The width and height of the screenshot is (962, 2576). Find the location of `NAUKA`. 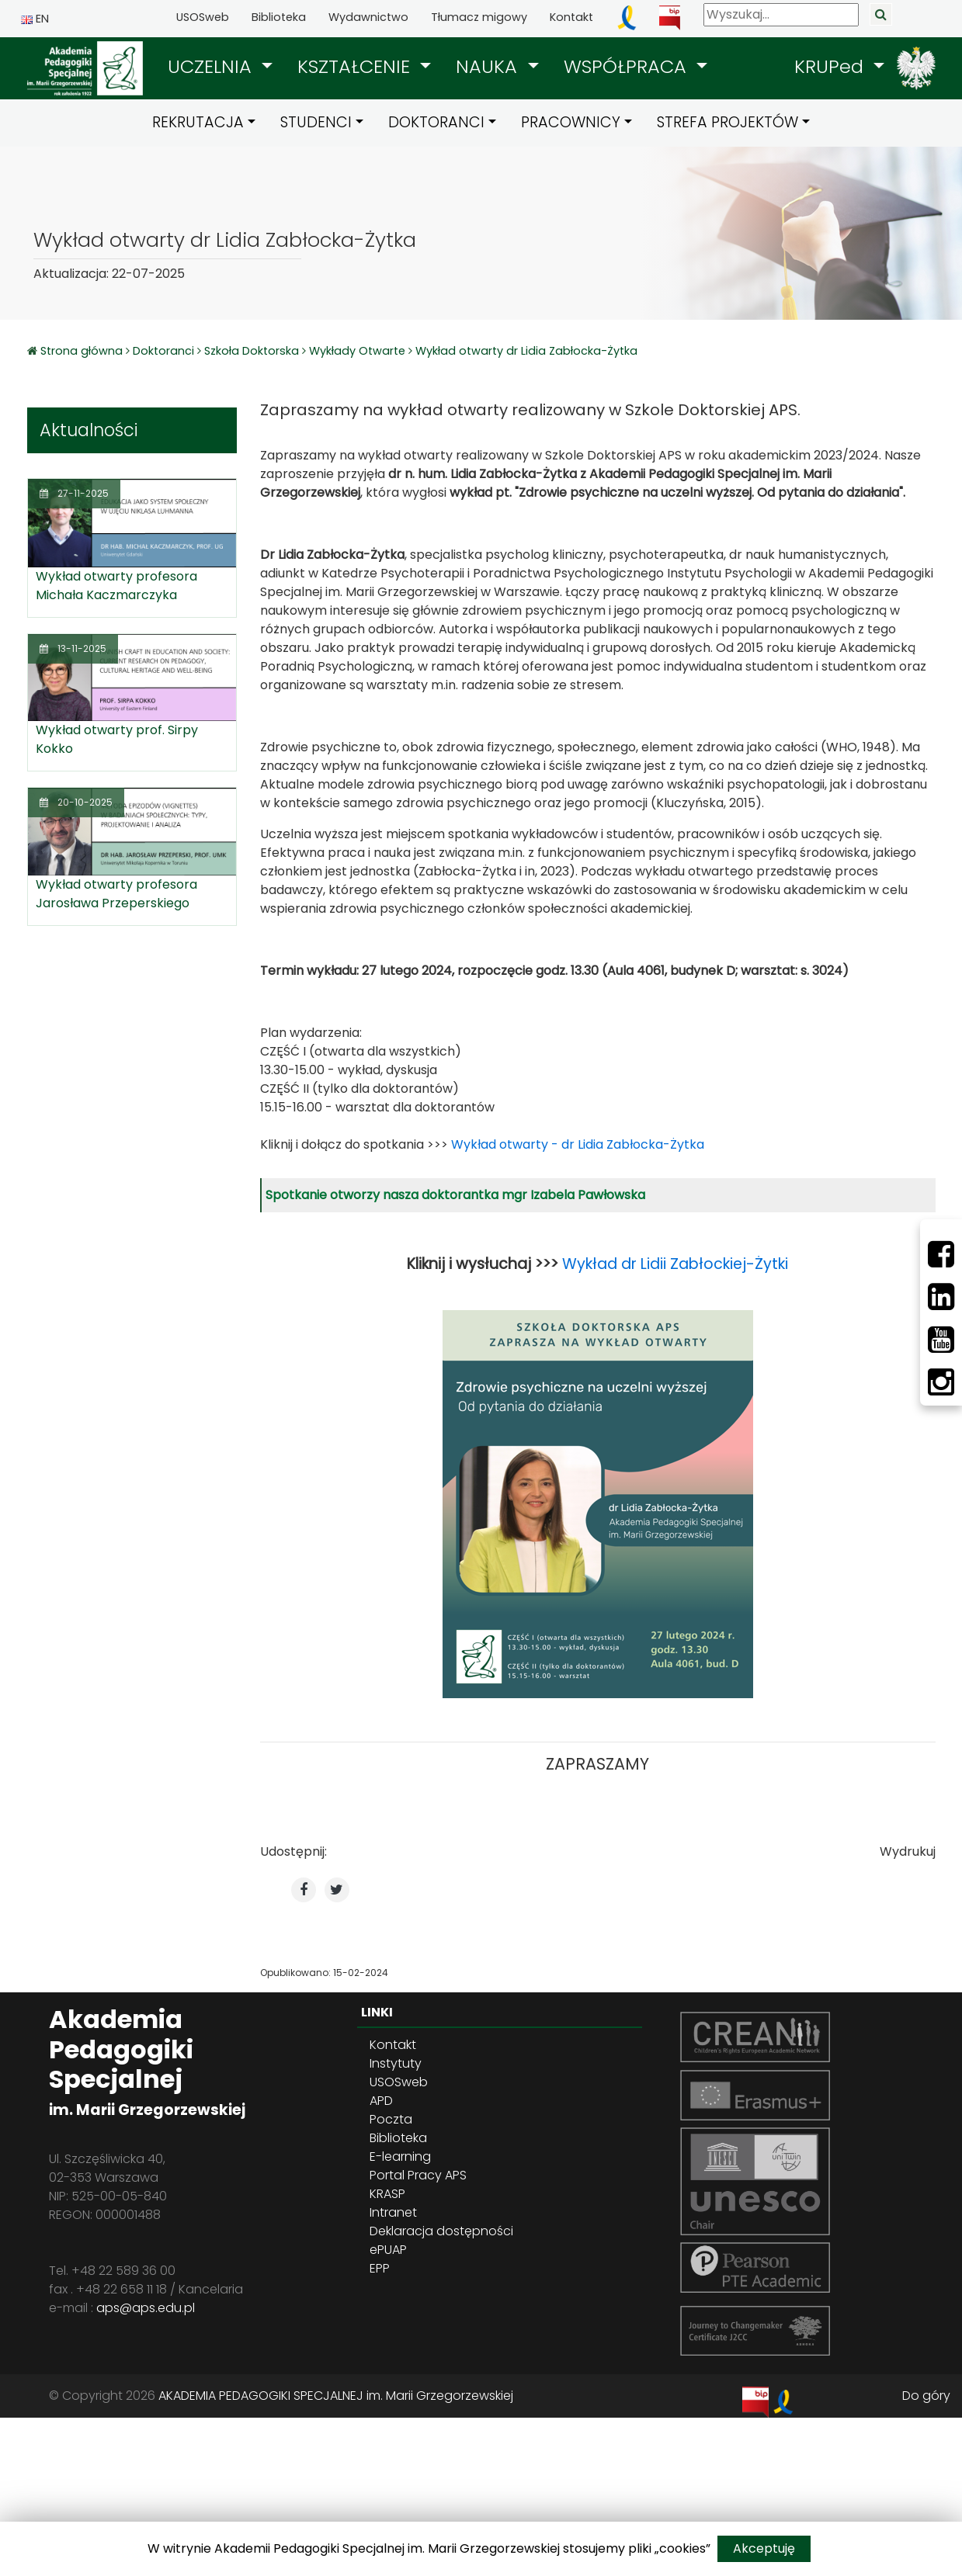

NAUKA is located at coordinates (489, 66).